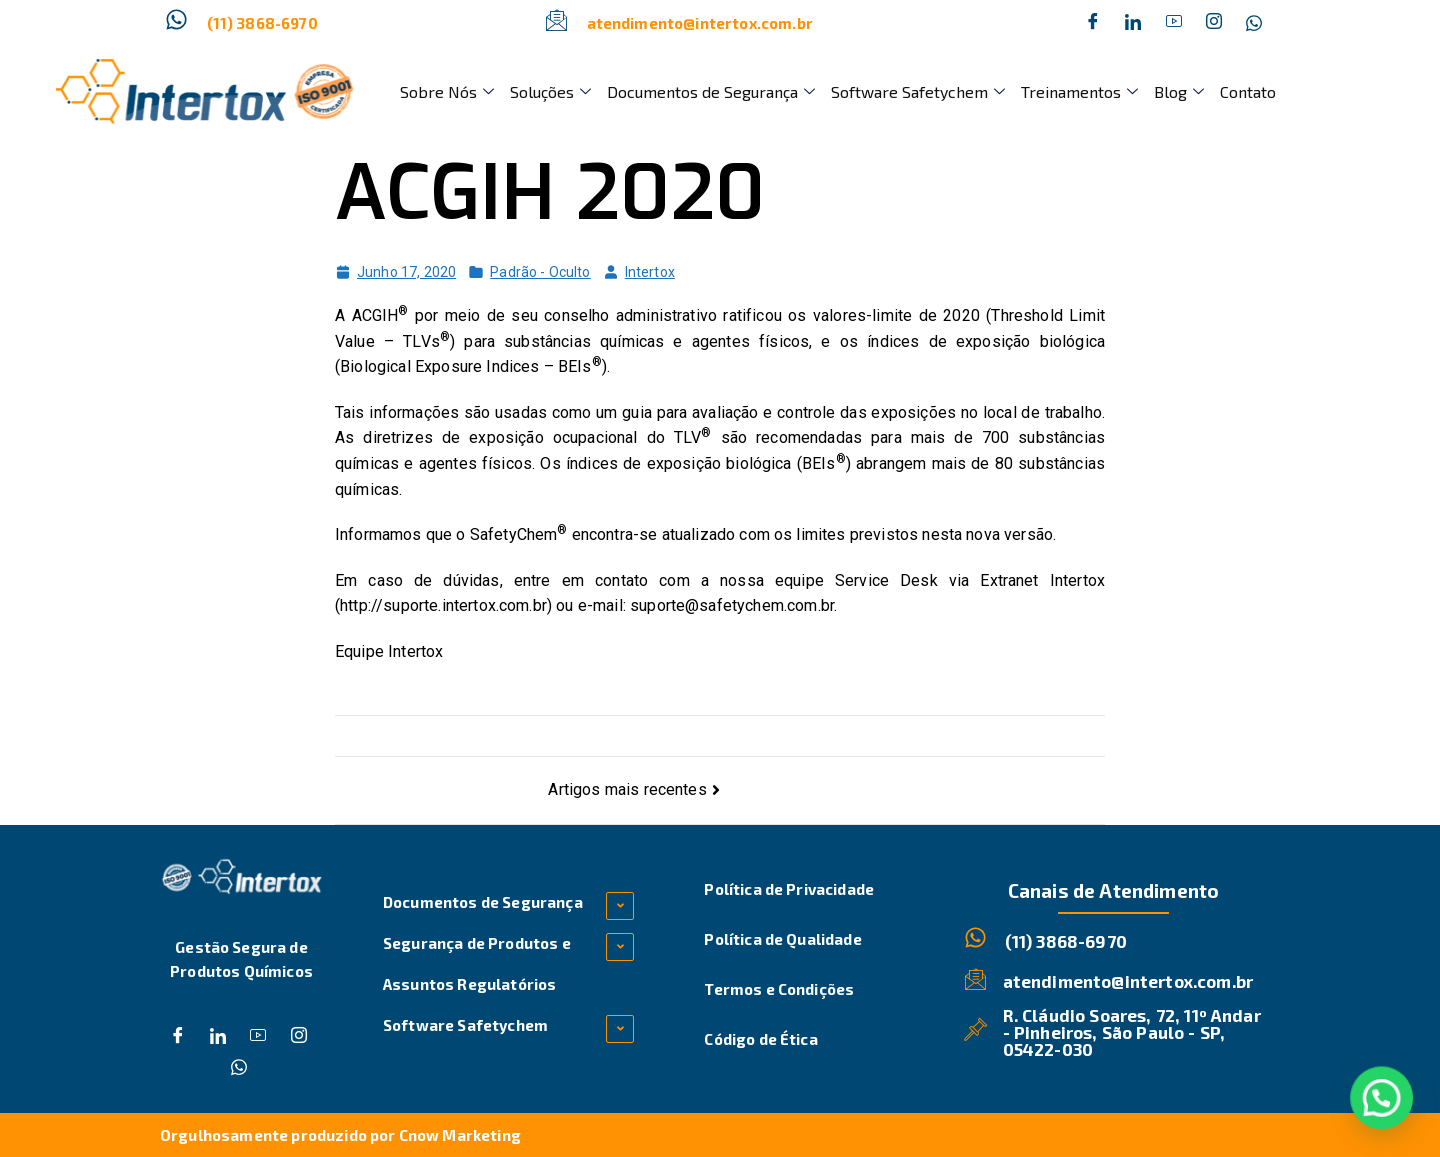 The width and height of the screenshot is (1440, 1157). Describe the element at coordinates (550, 193) in the screenshot. I see `ACGIH 2020` at that location.